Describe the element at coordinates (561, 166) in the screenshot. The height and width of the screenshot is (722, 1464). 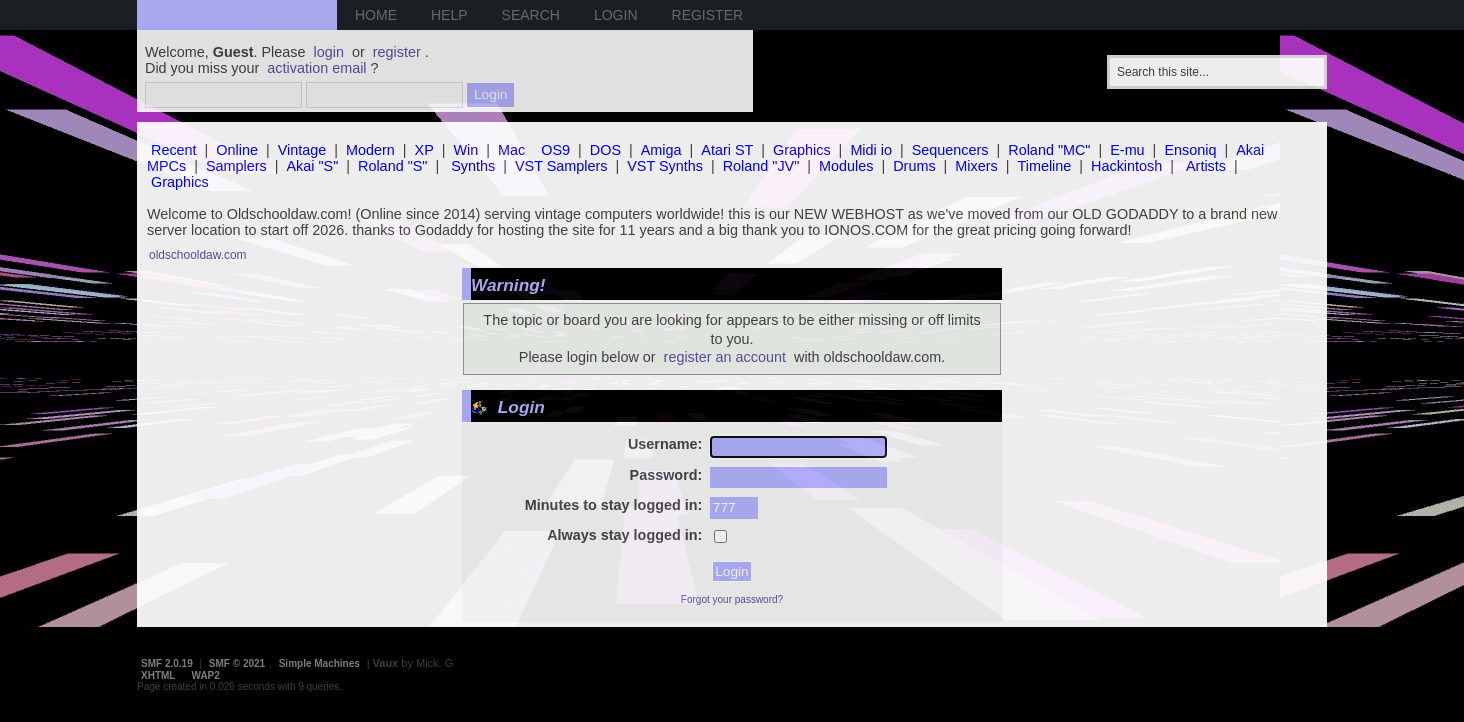
I see `VST Samplers` at that location.